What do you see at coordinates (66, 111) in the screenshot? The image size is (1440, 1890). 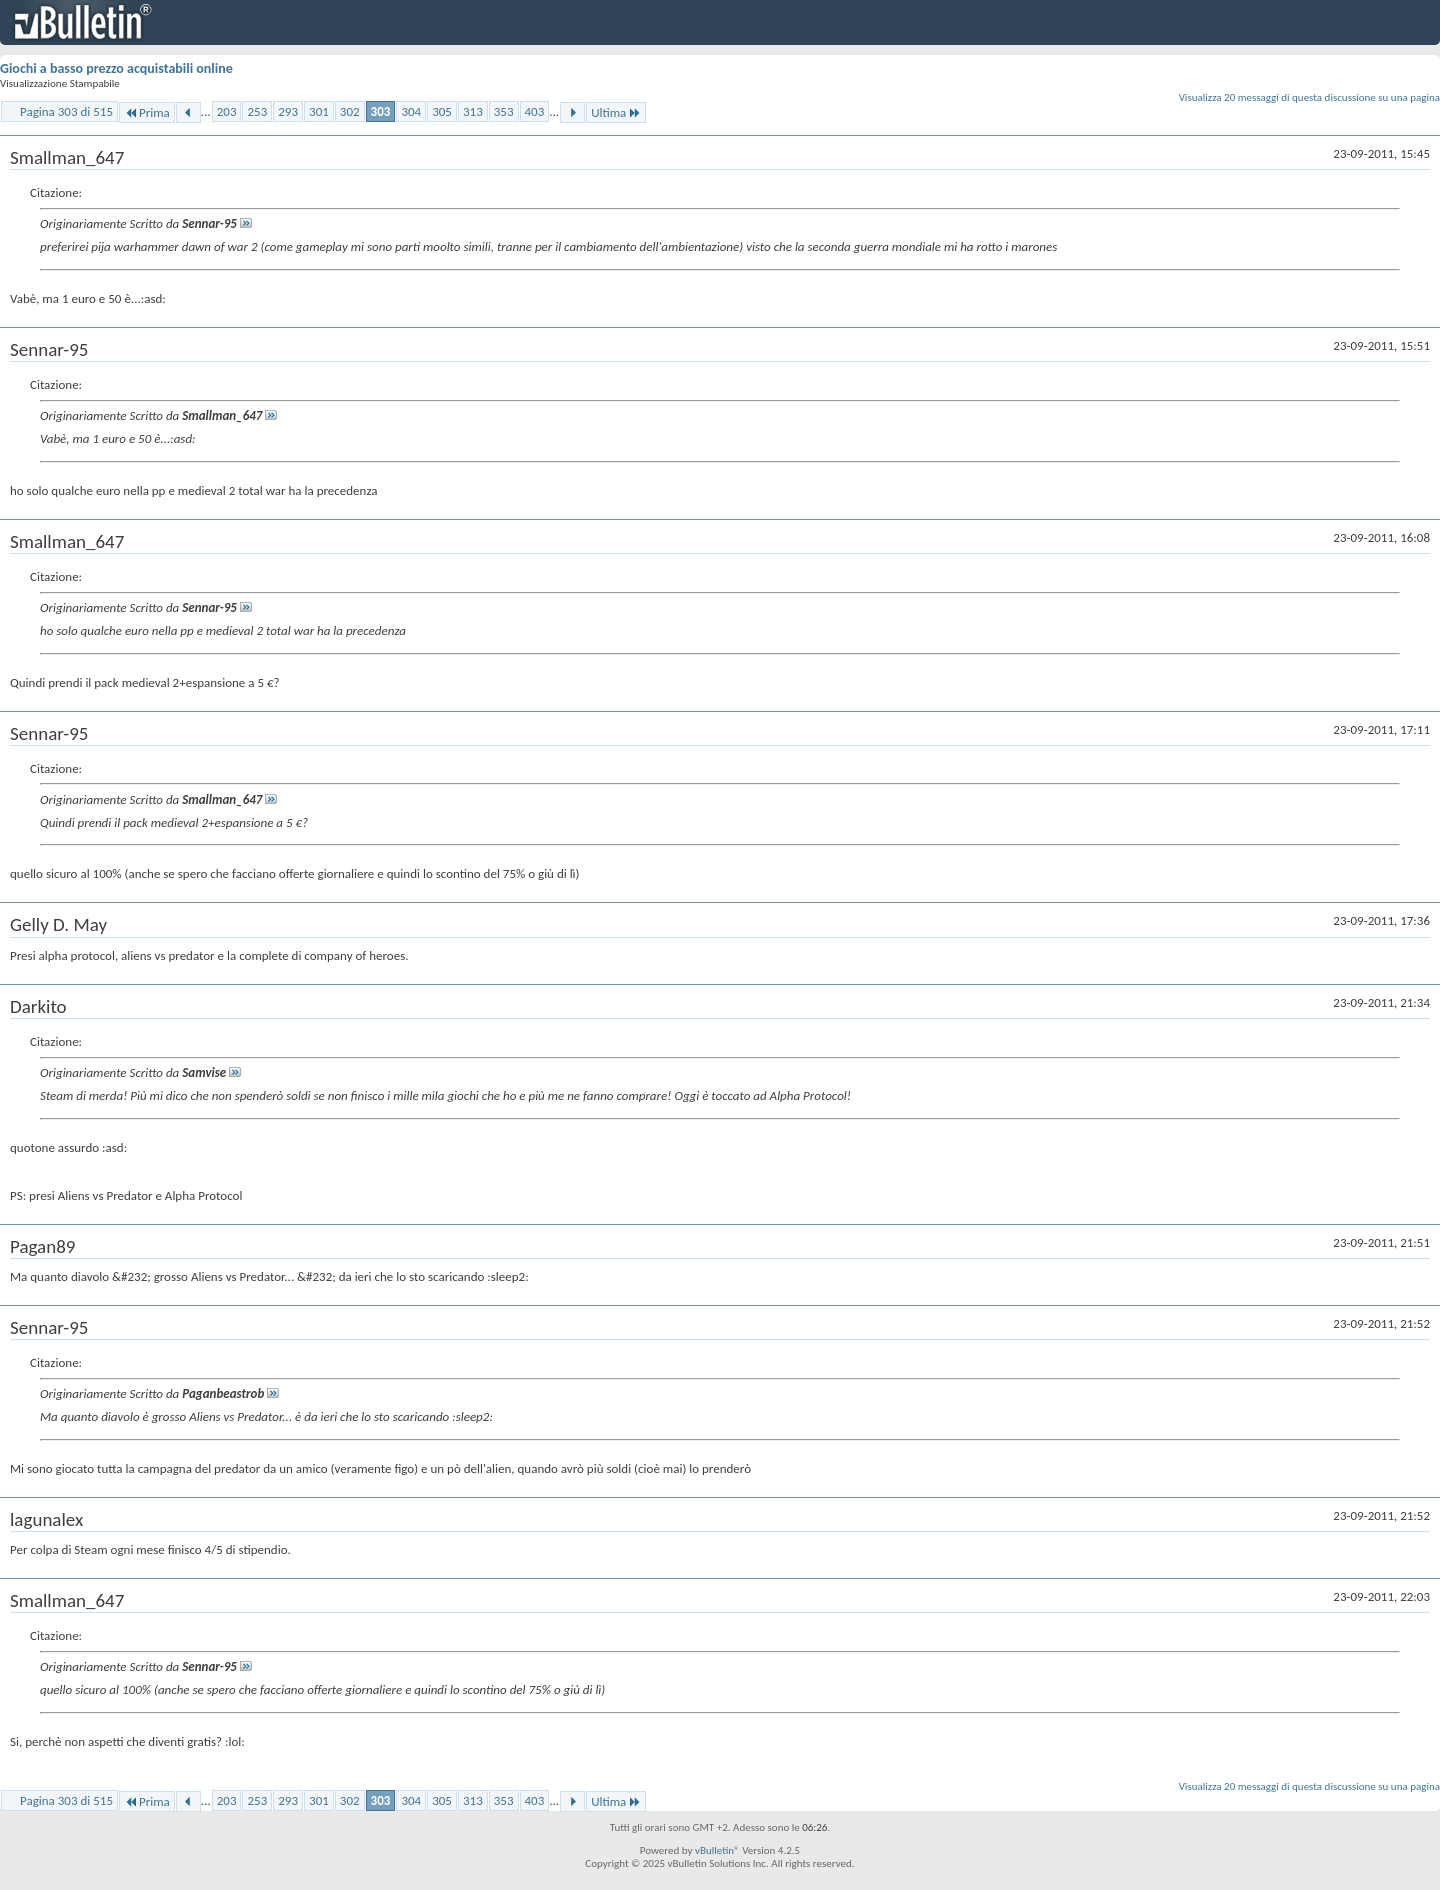 I see `Pagina 303 di 515` at bounding box center [66, 111].